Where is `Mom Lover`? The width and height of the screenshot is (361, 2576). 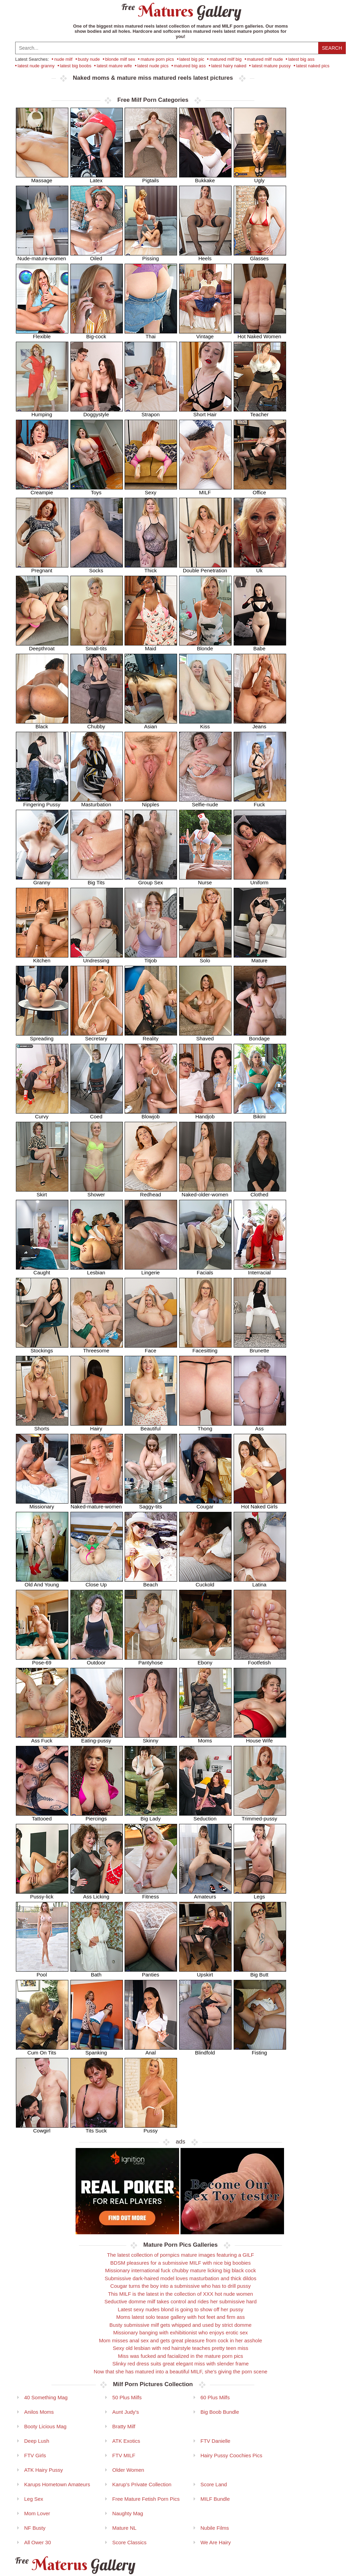
Mom Lover is located at coordinates (37, 2513).